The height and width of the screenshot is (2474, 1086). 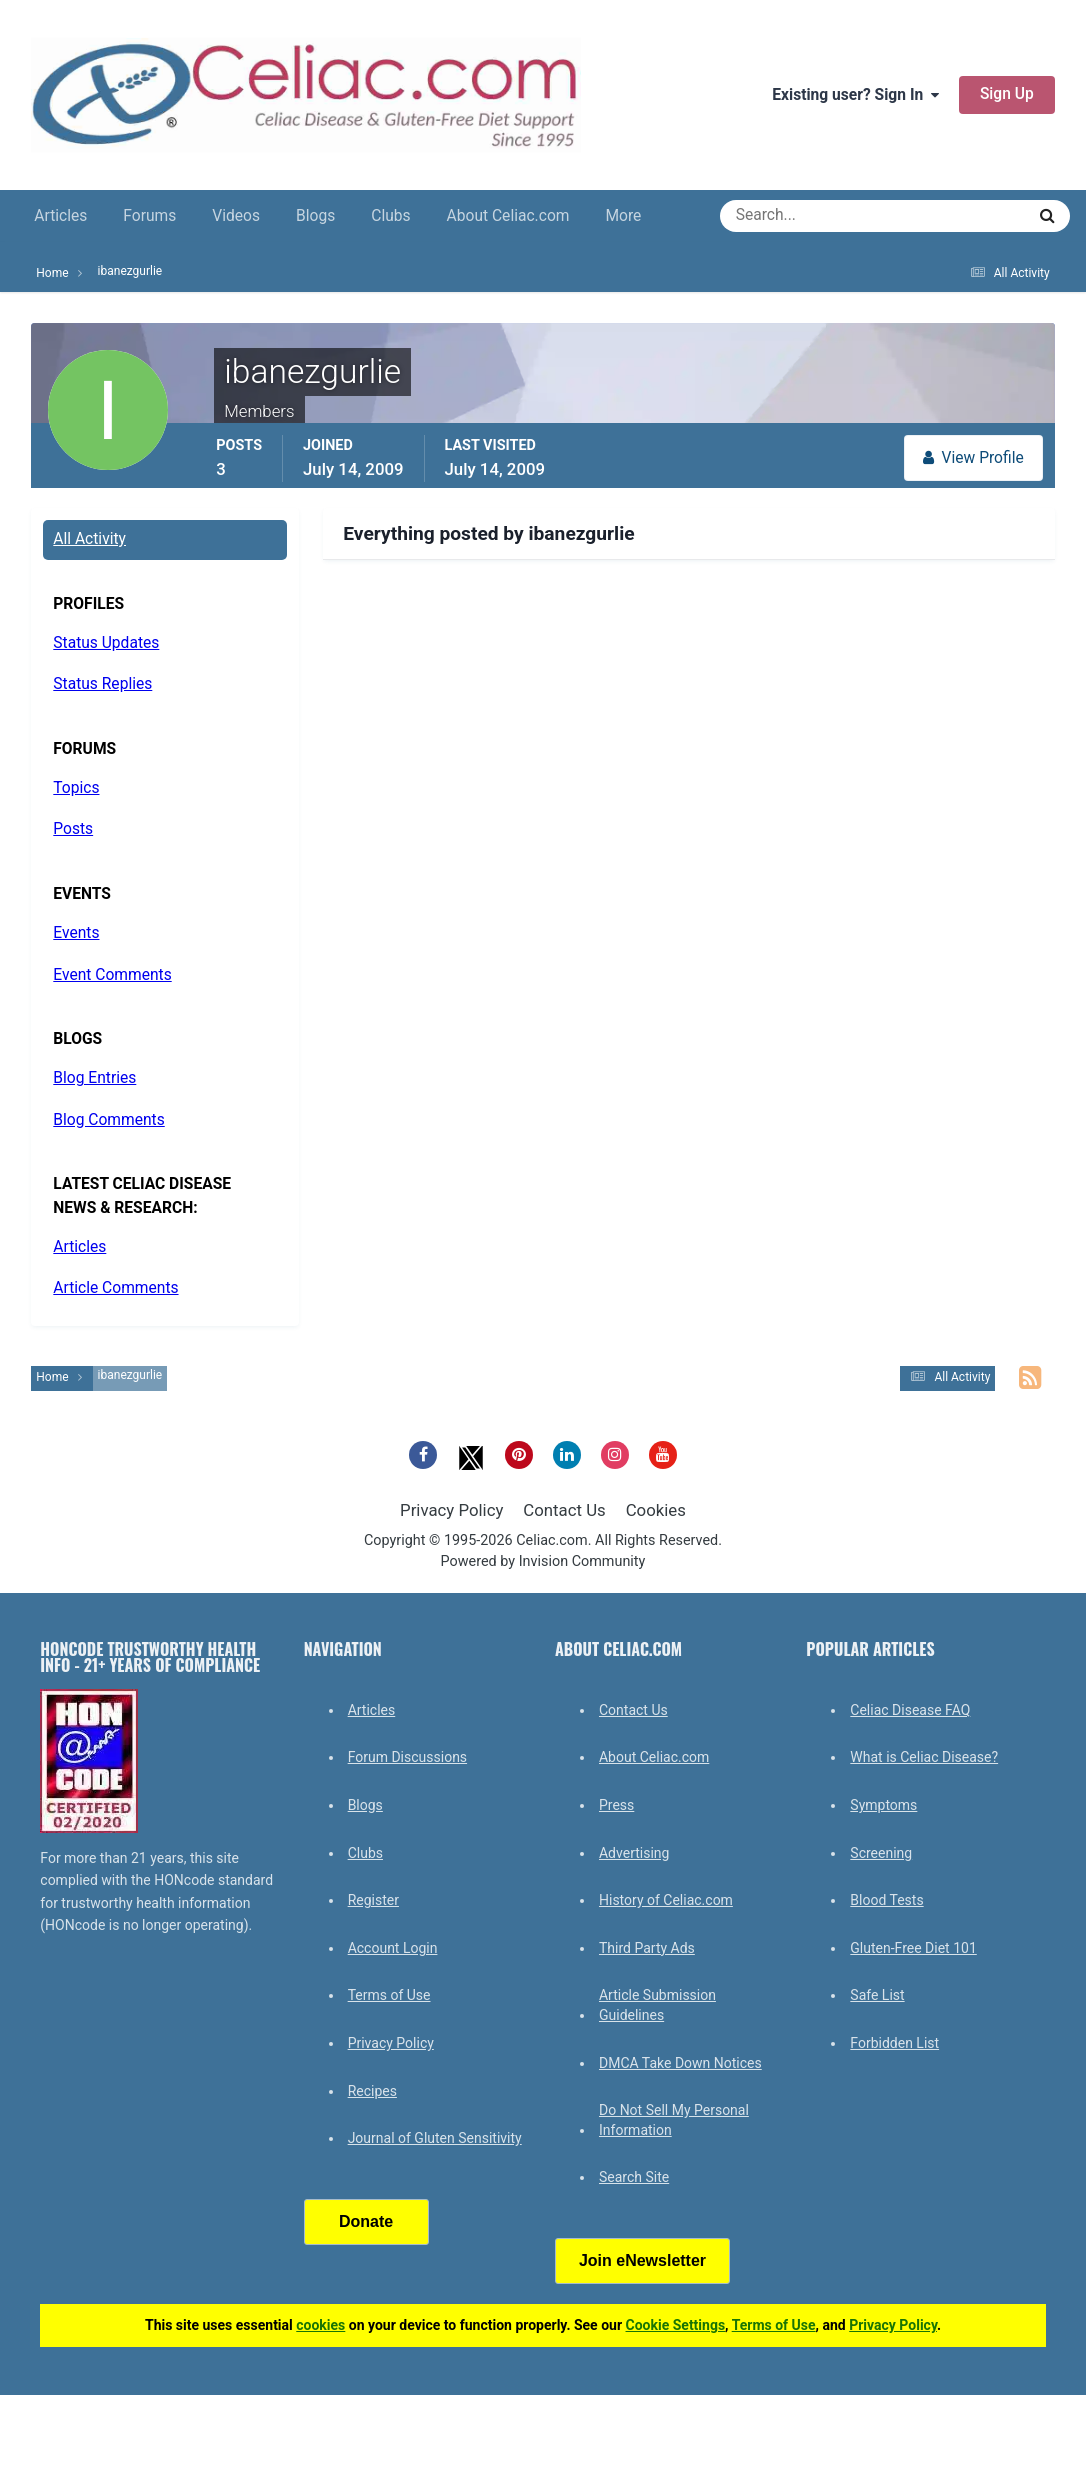 I want to click on Forbidden List, so click(x=894, y=2043).